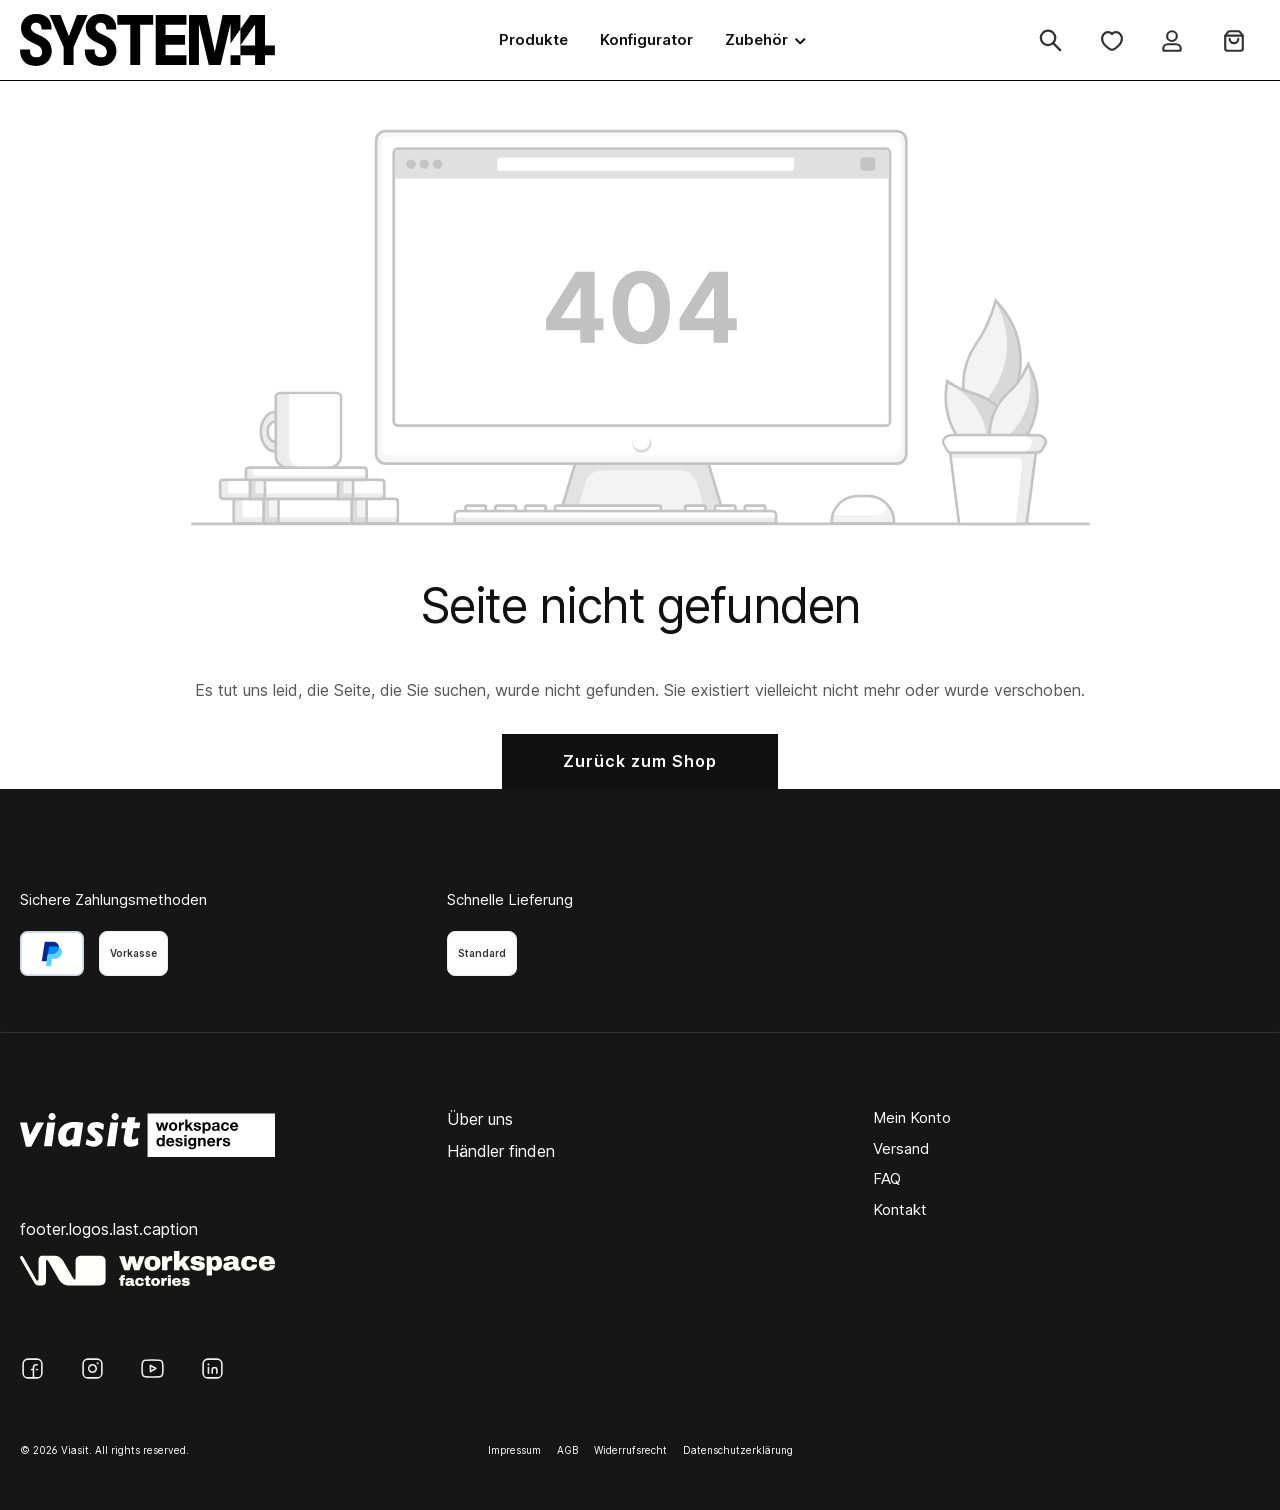 The height and width of the screenshot is (1510, 1280). Describe the element at coordinates (900, 1209) in the screenshot. I see `Kontakt` at that location.